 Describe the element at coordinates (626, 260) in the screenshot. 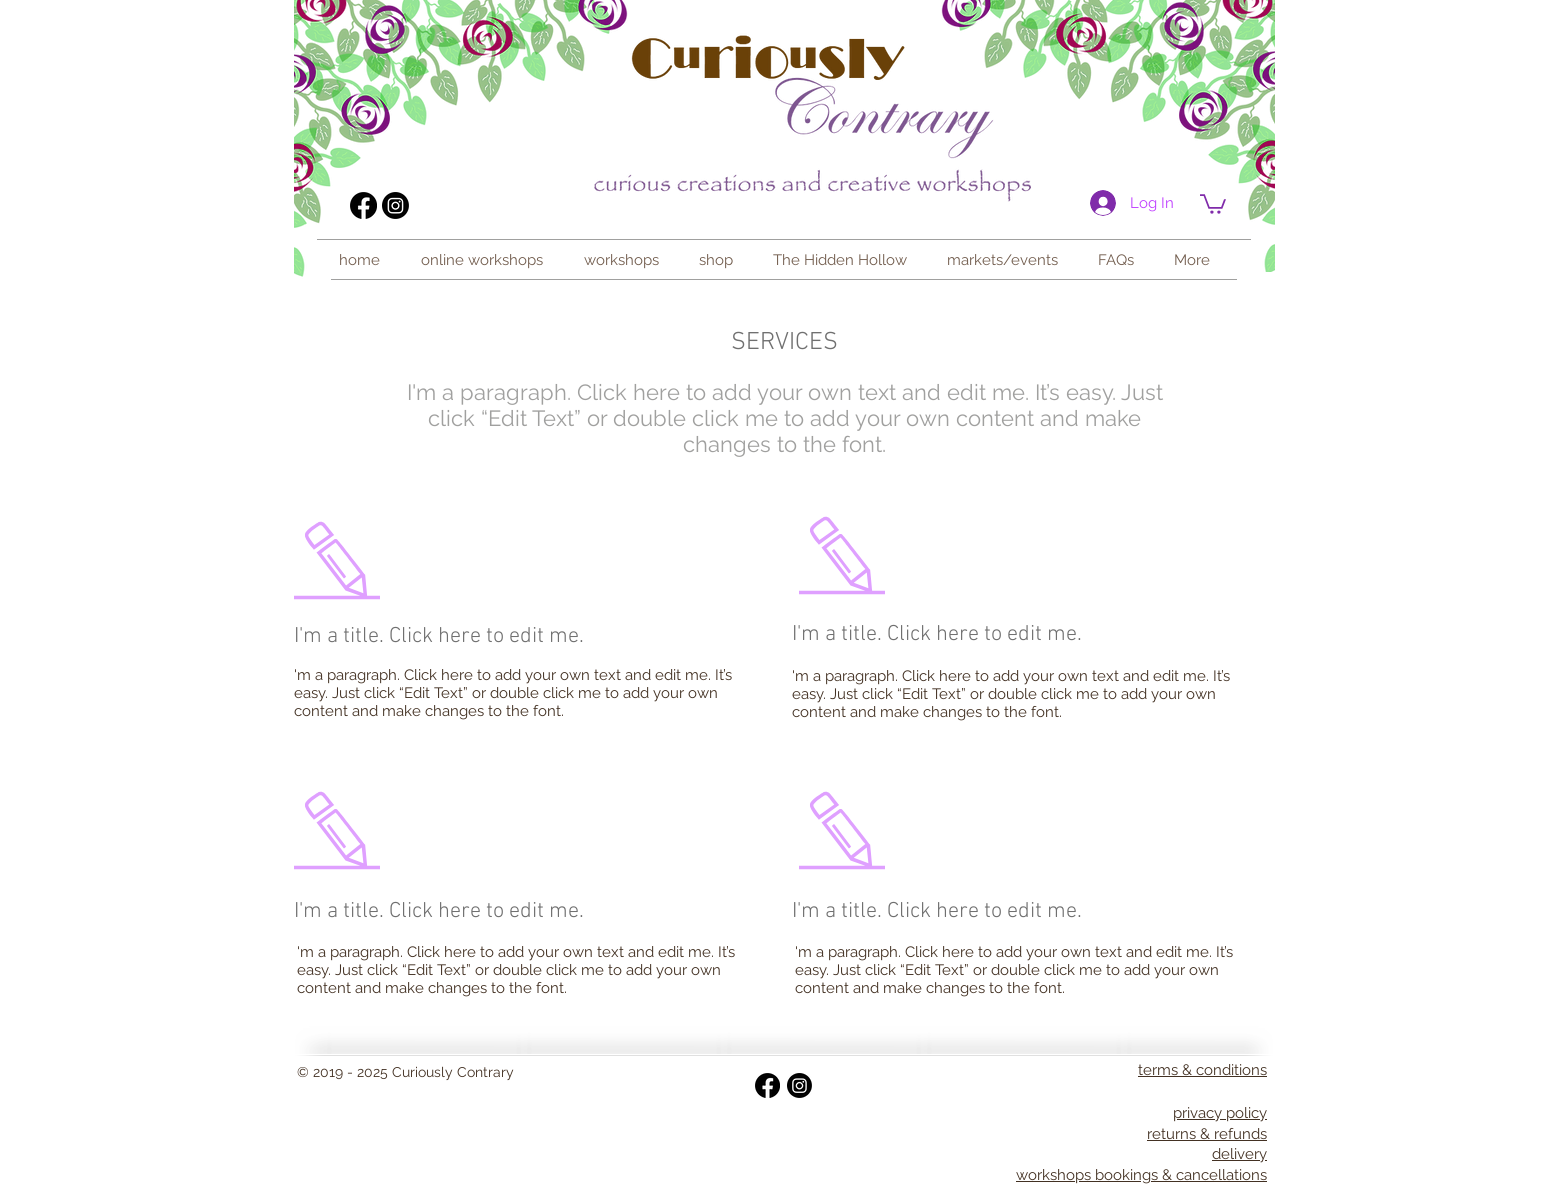

I see `[button]` at that location.